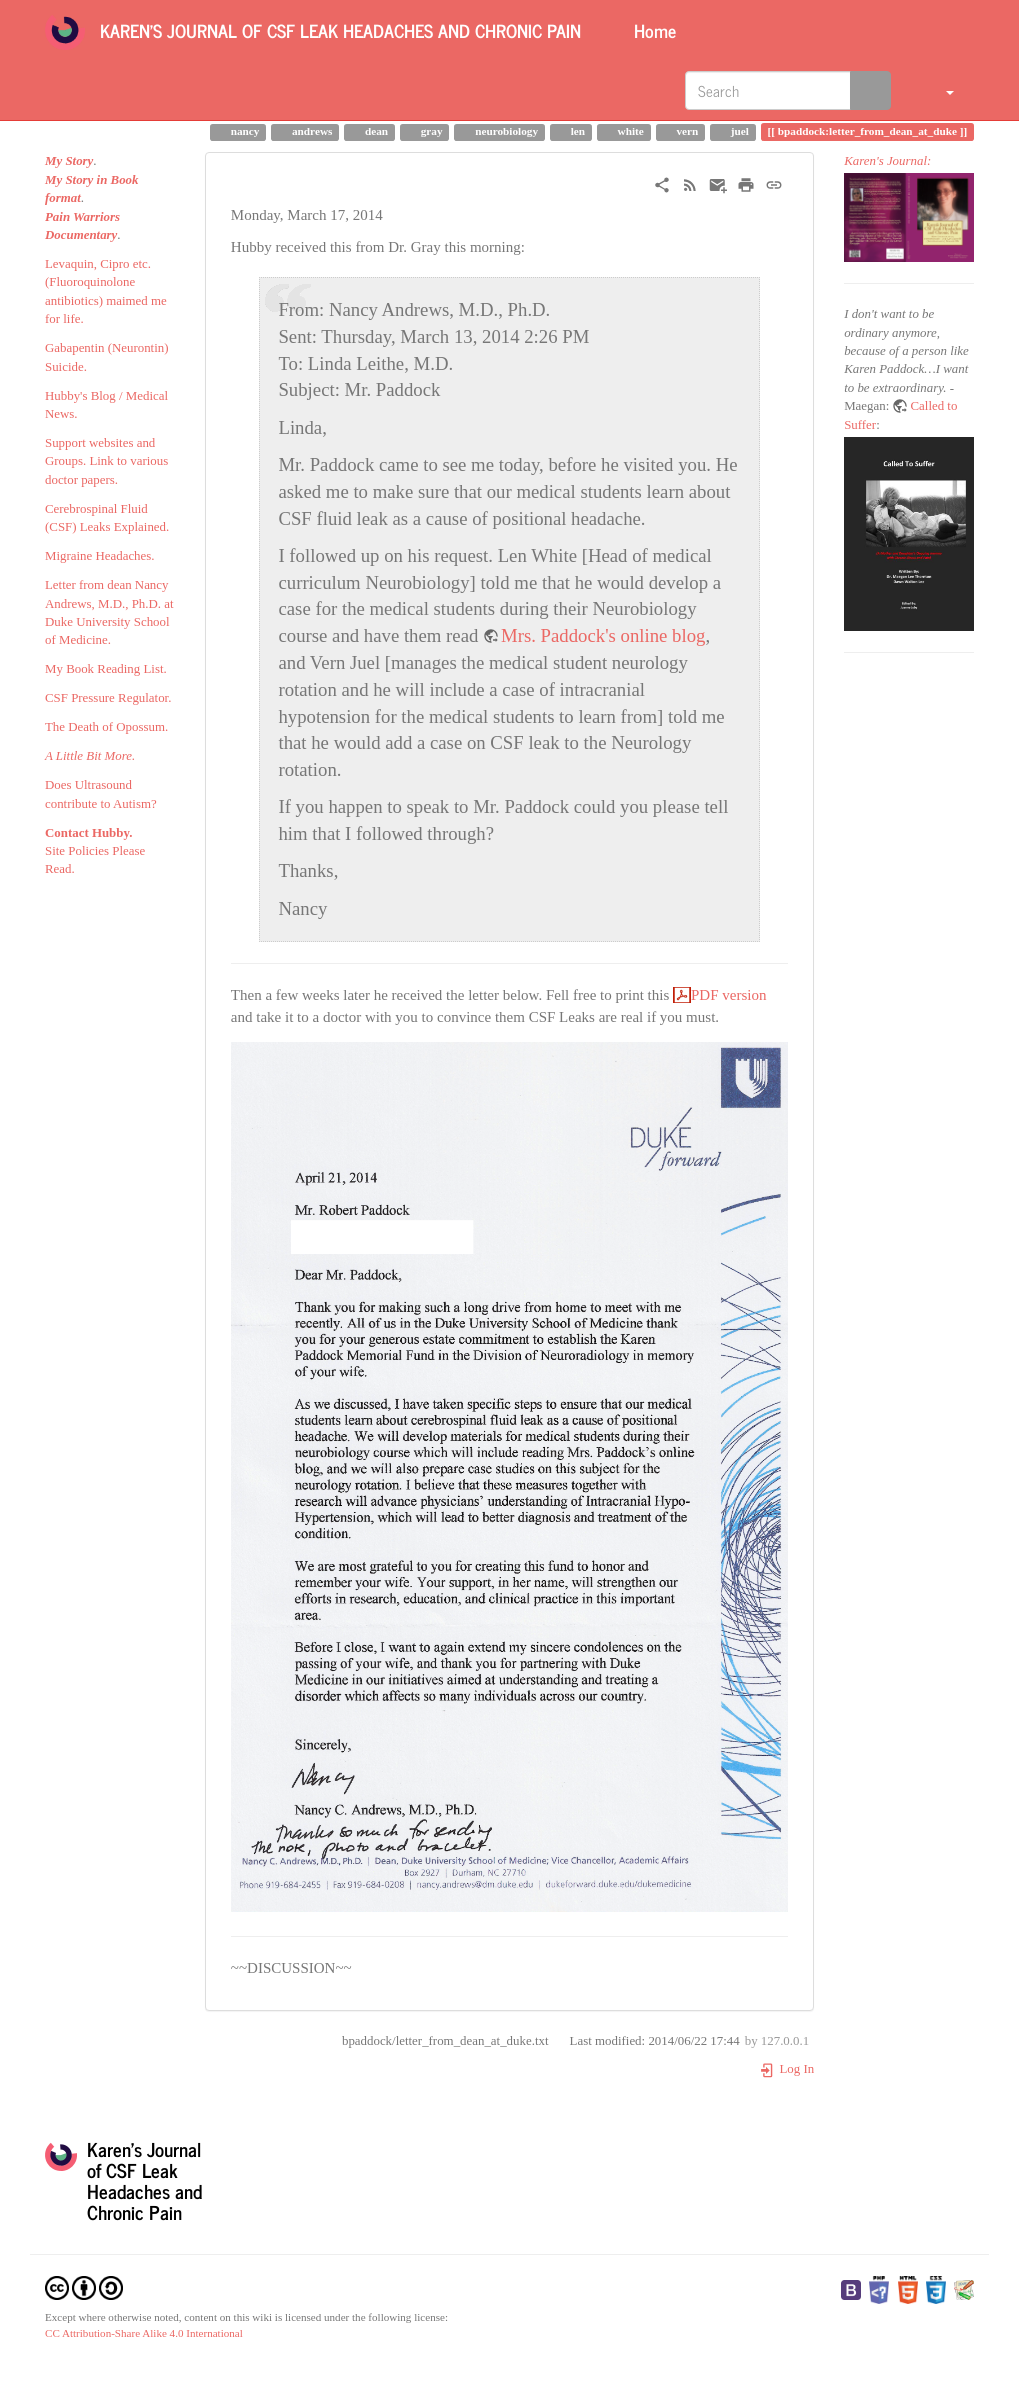  What do you see at coordinates (786, 2069) in the screenshot?
I see `Log In` at bounding box center [786, 2069].